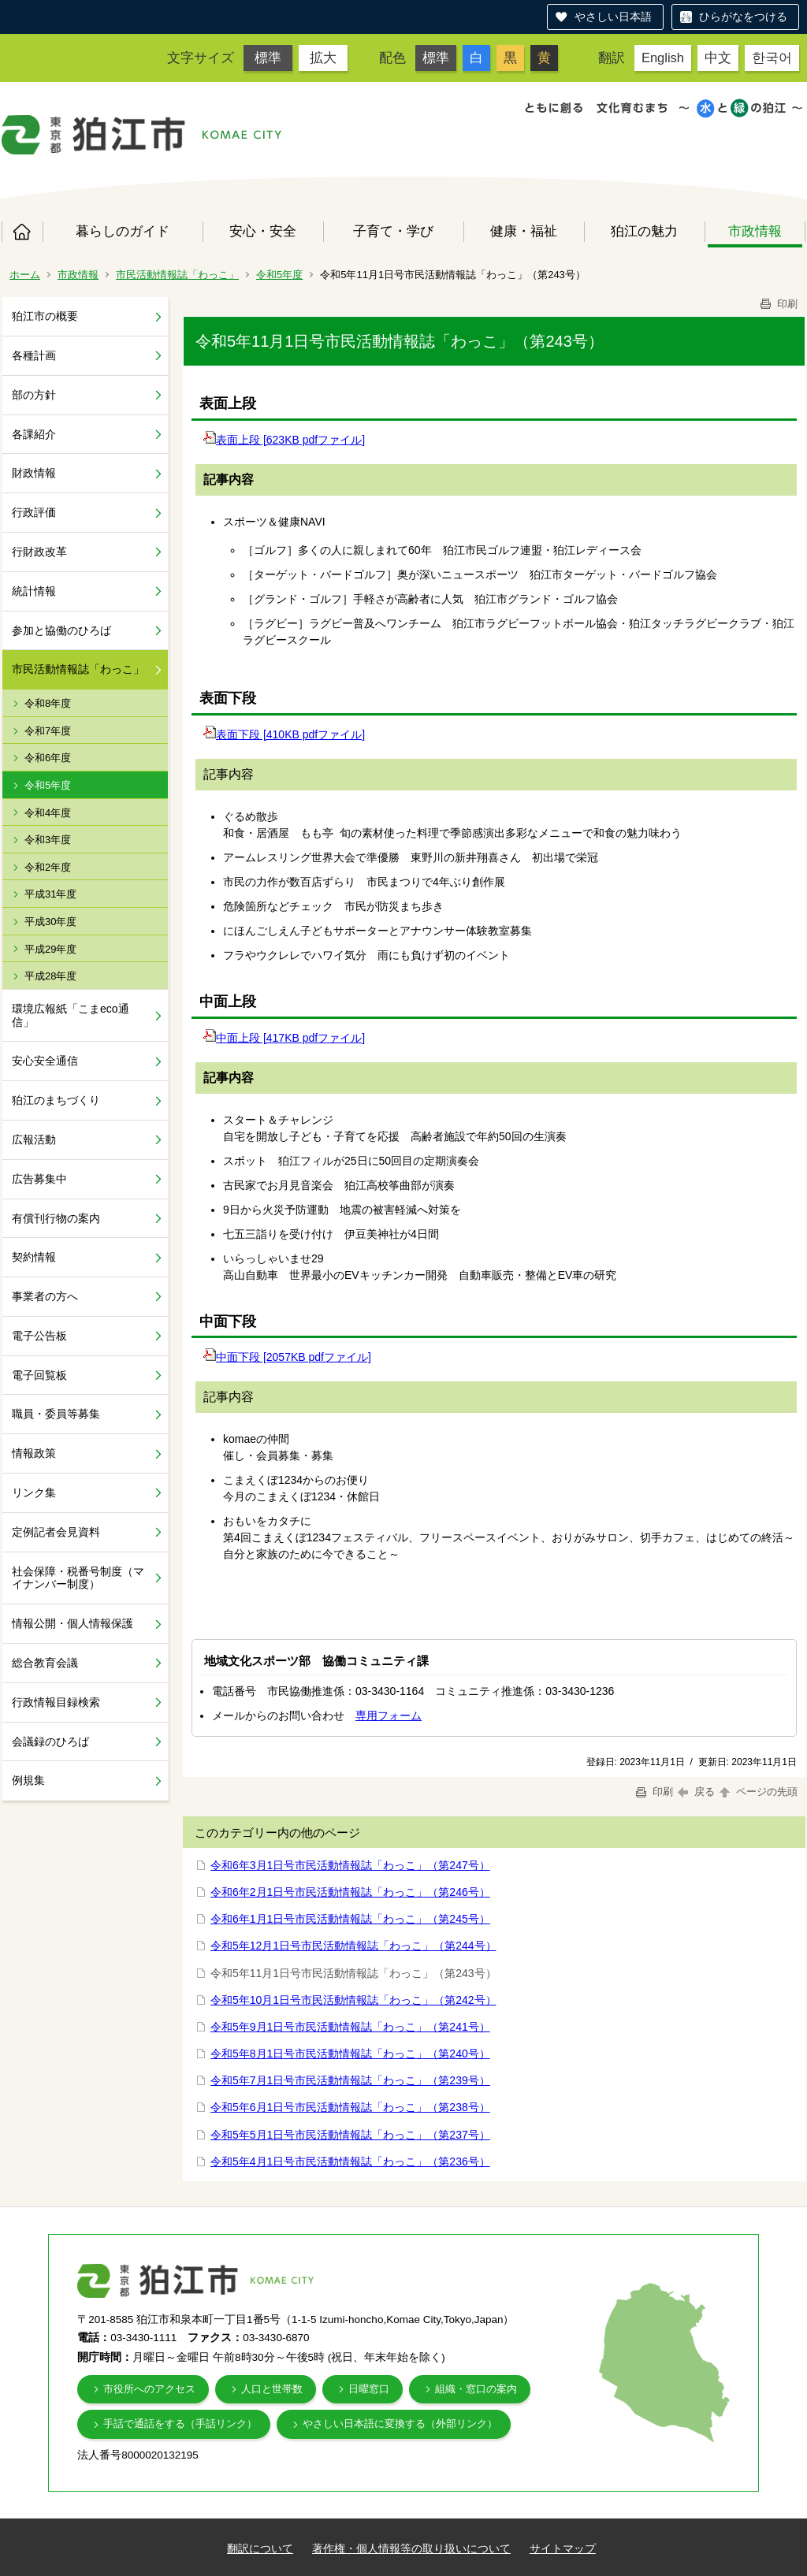  What do you see at coordinates (122, 231) in the screenshot?
I see `暮らしのガイド` at bounding box center [122, 231].